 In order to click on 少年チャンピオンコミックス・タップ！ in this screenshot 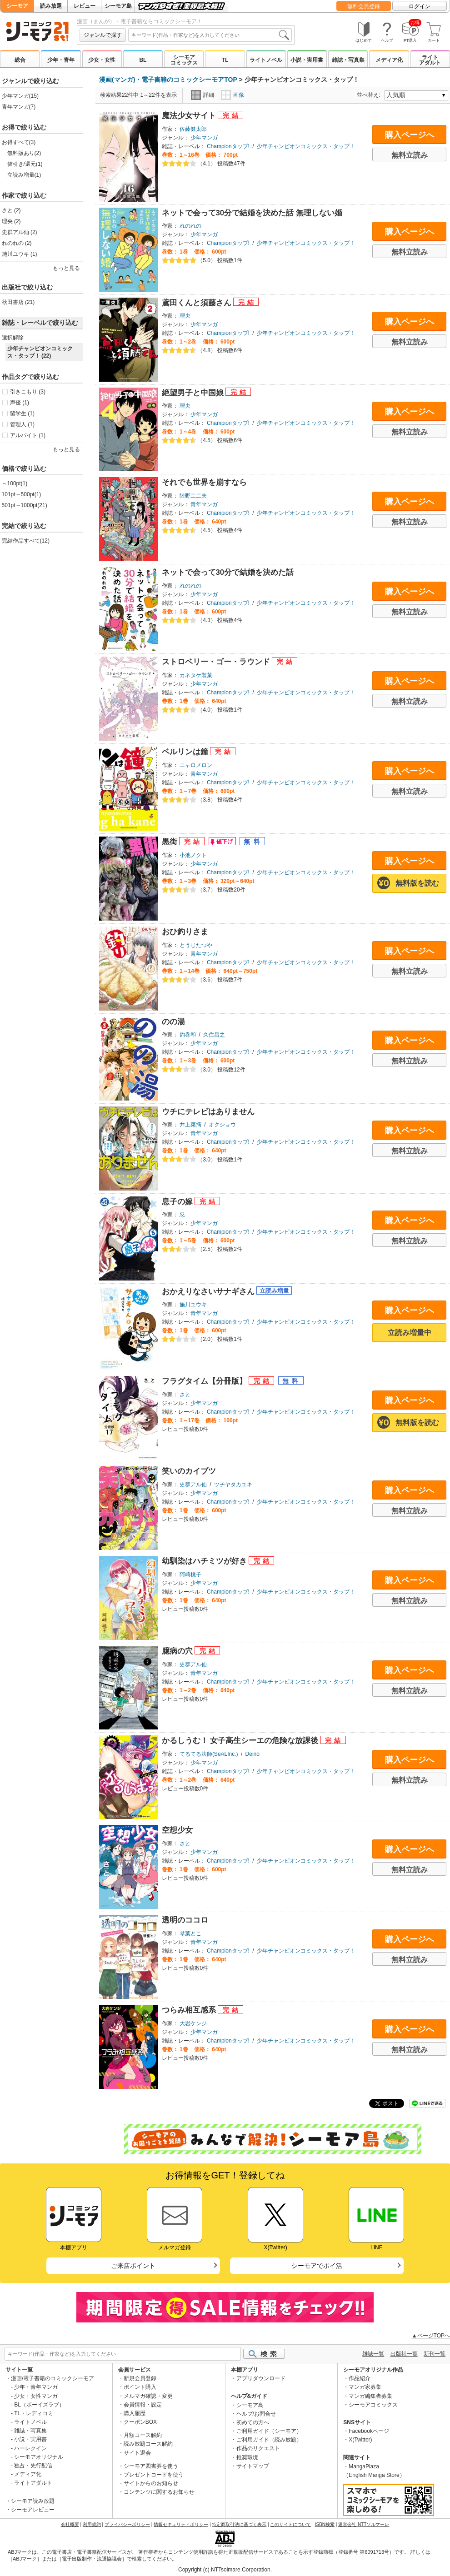, I will do `click(306, 146)`.